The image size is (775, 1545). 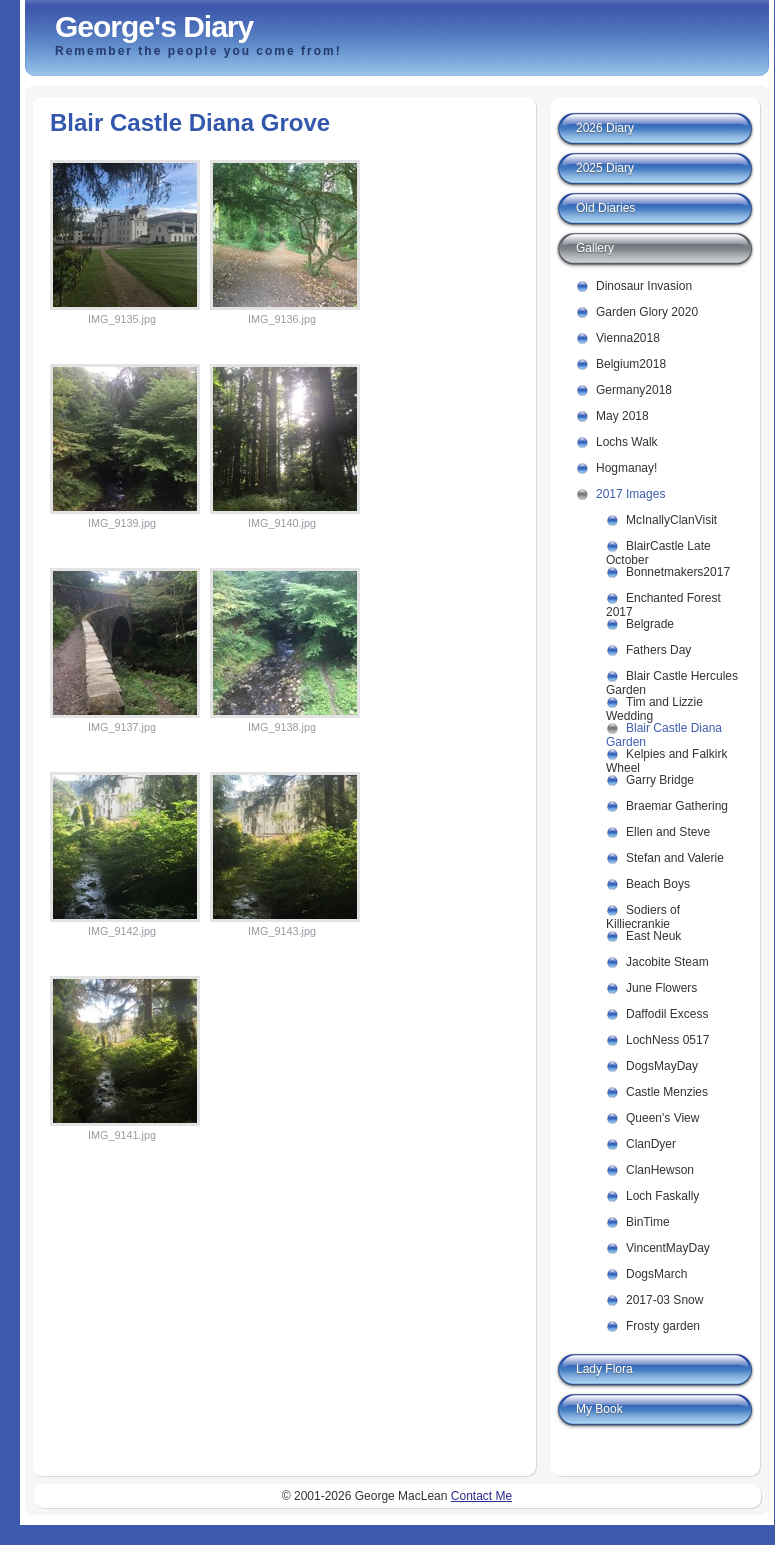 I want to click on Gallery, so click(x=595, y=248).